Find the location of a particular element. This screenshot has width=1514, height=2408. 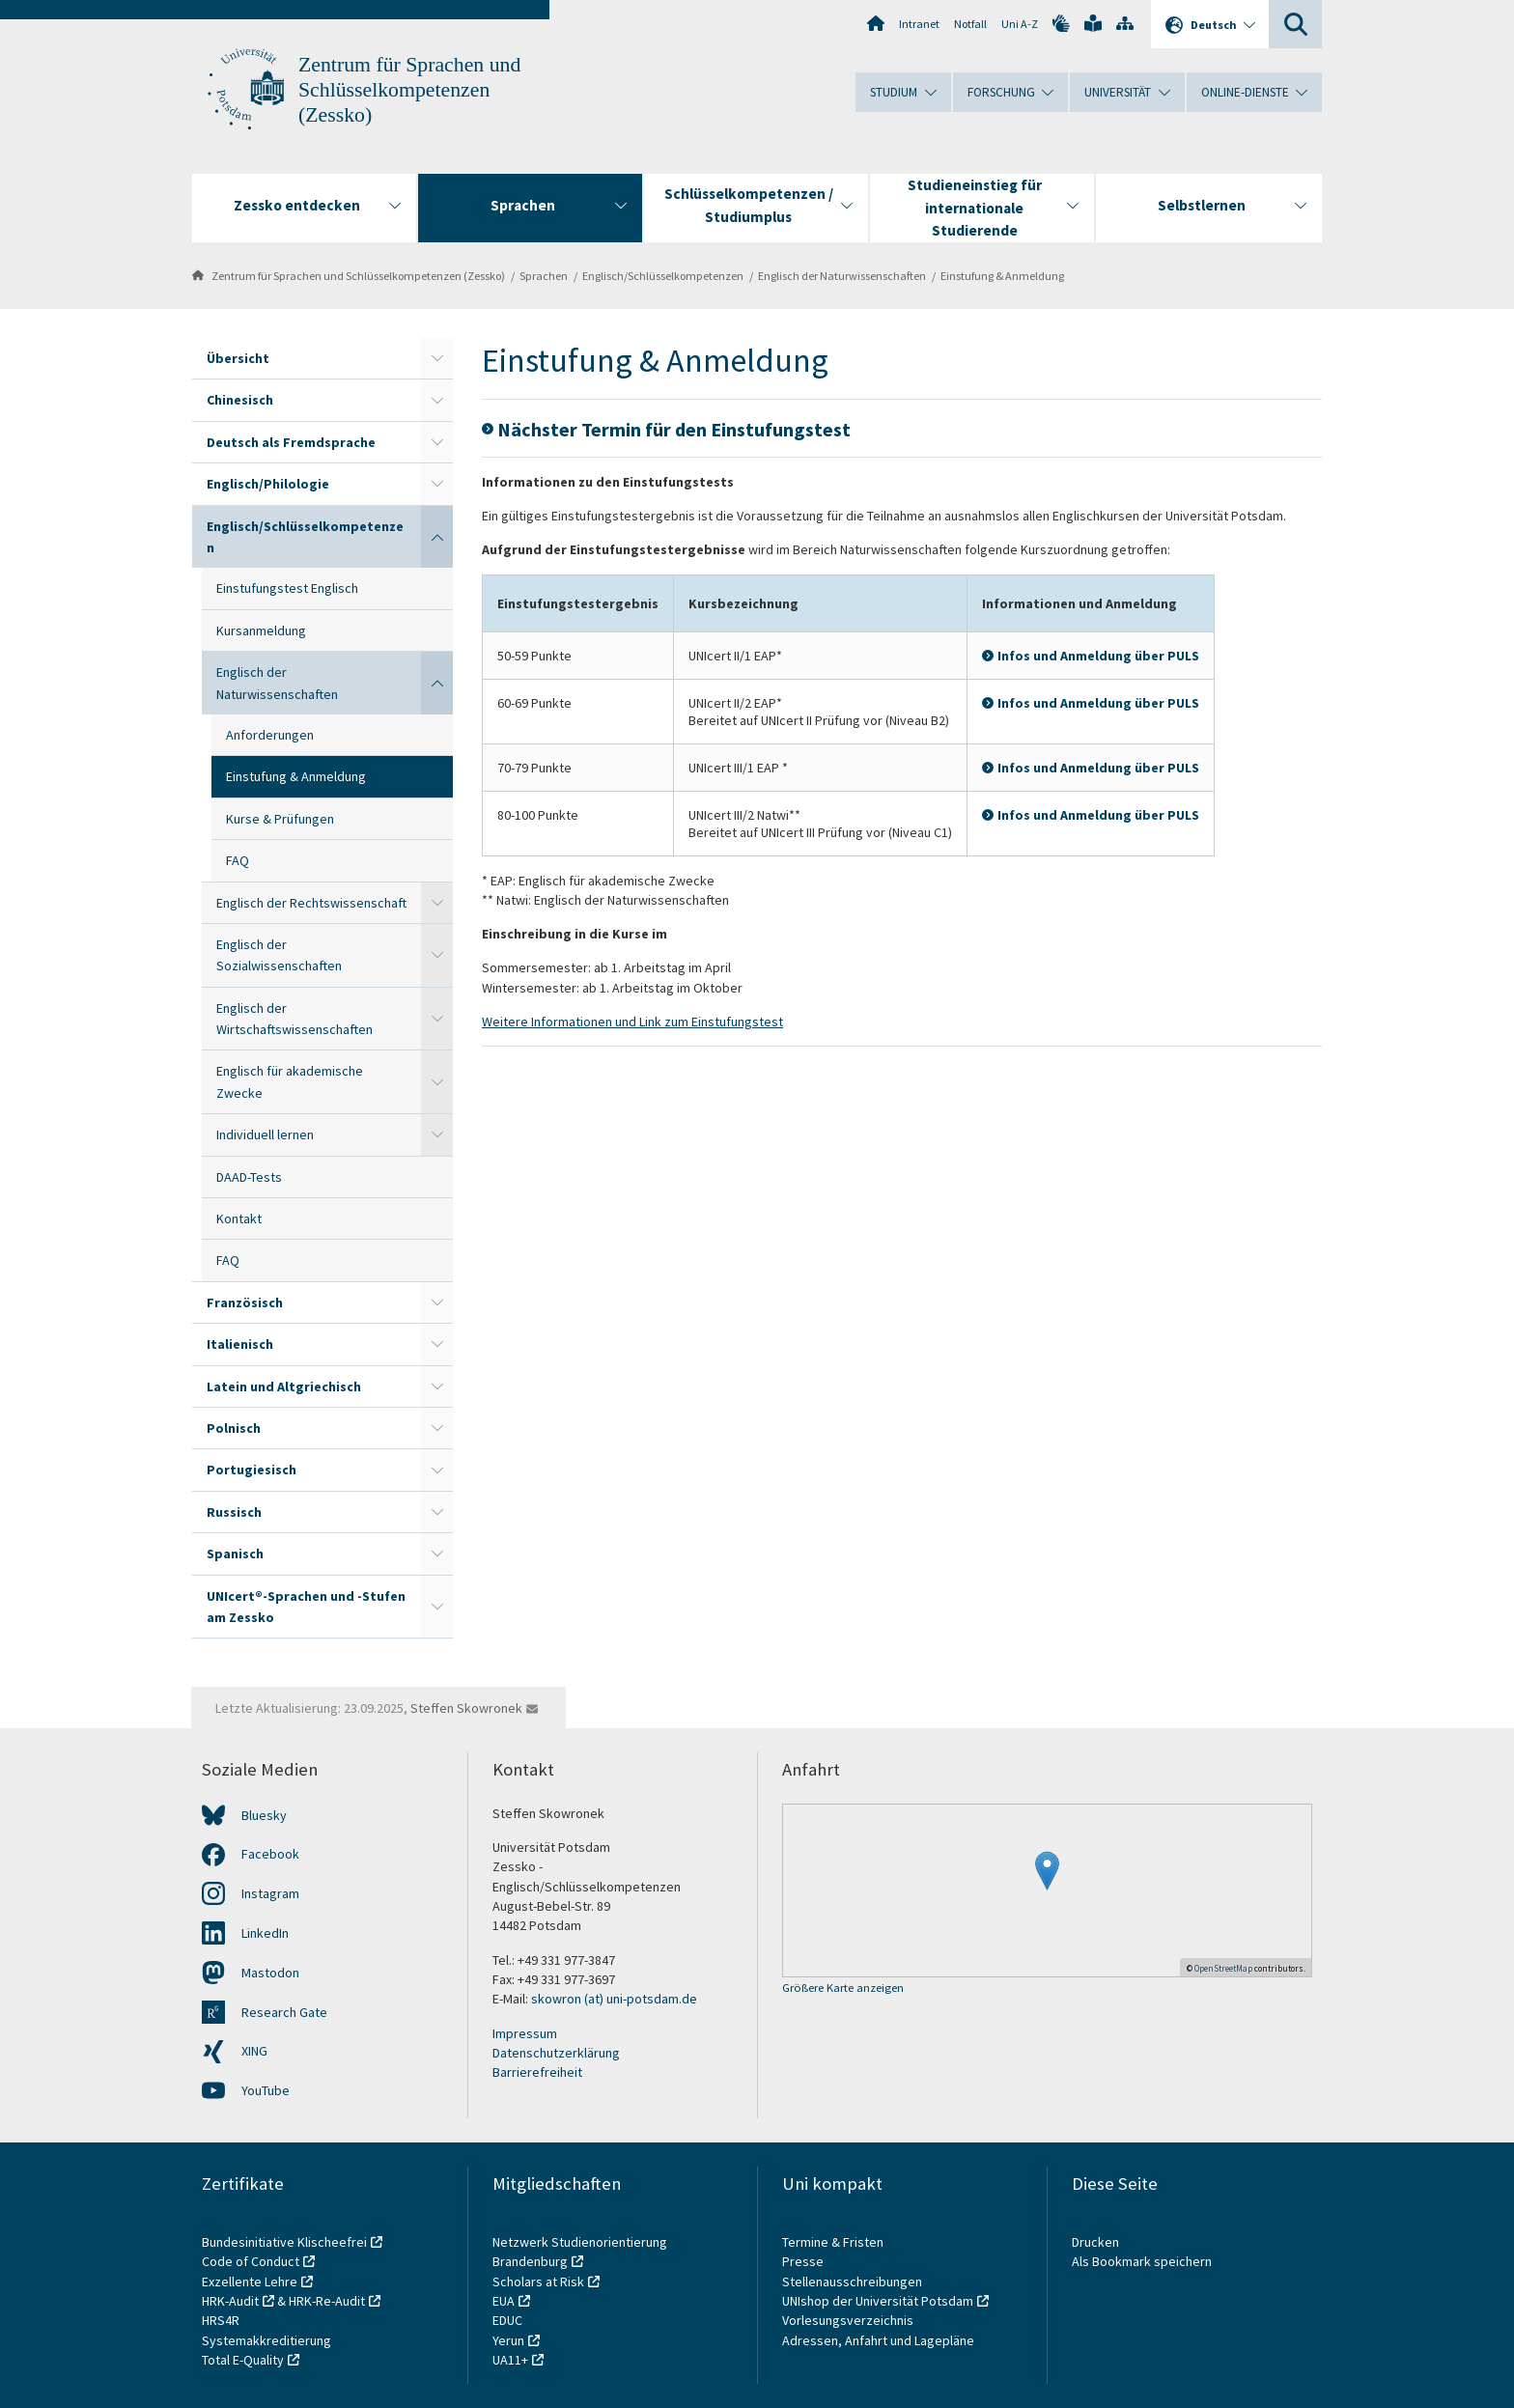

Presse is located at coordinates (804, 2261).